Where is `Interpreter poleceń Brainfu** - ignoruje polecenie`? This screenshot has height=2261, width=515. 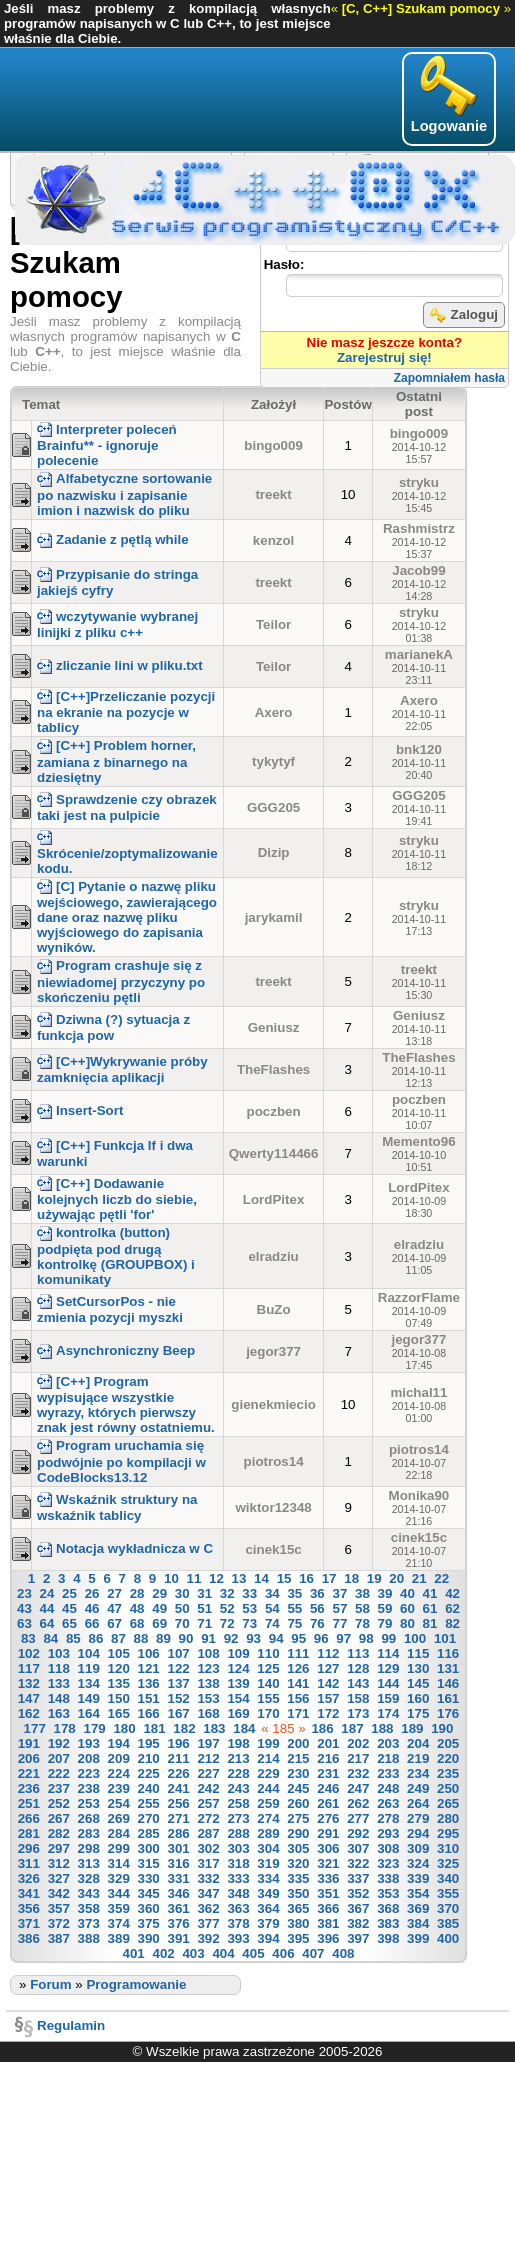
Interpreter poleceń Brainfu** - ignoruje polecenie is located at coordinates (107, 445).